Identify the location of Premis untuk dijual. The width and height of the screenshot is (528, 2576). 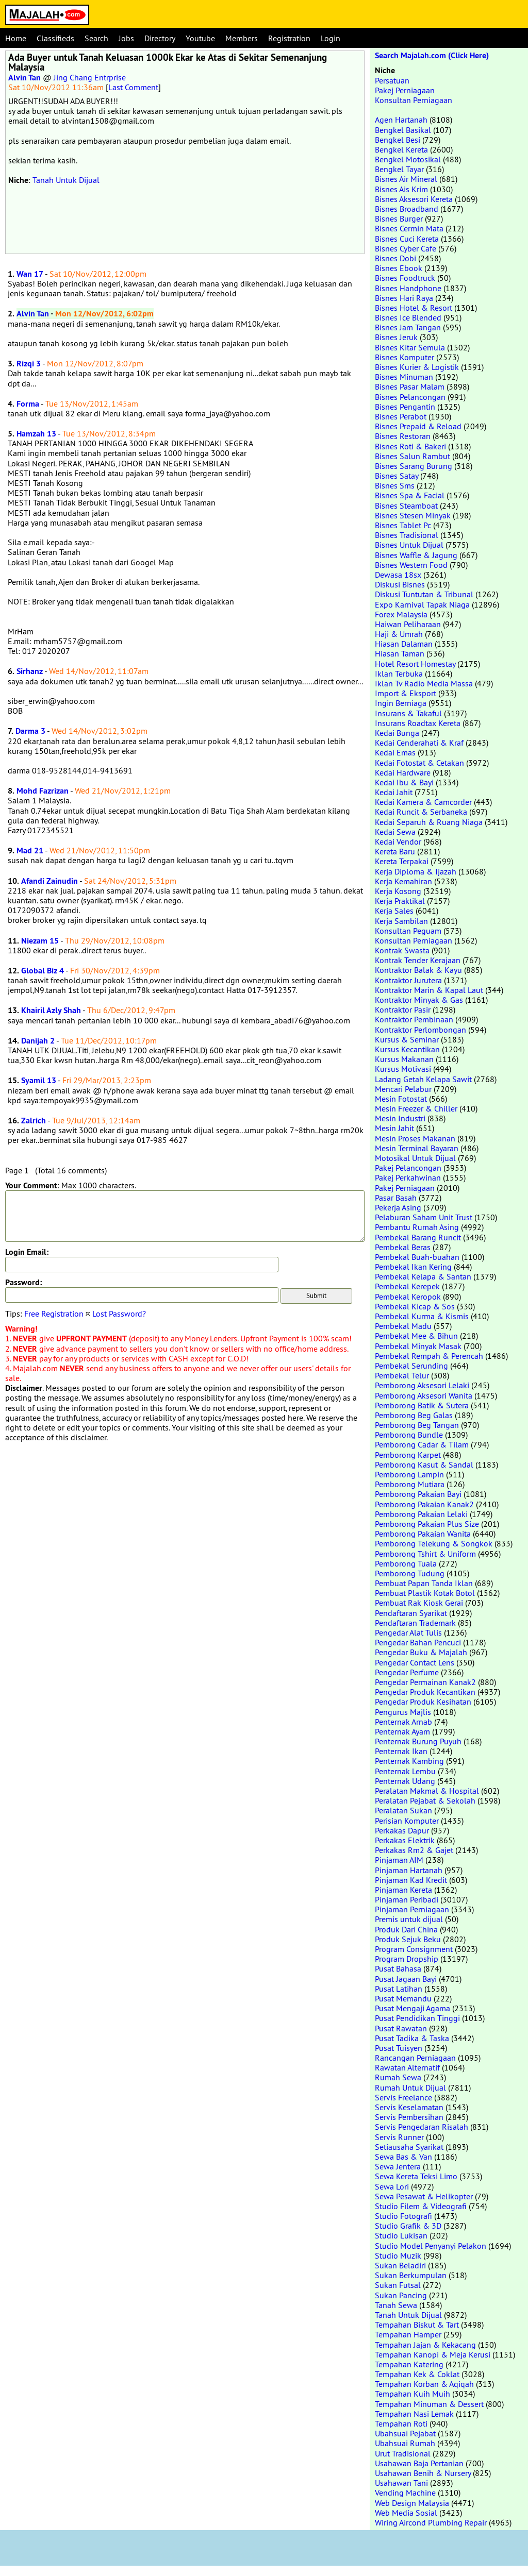
(409, 1919).